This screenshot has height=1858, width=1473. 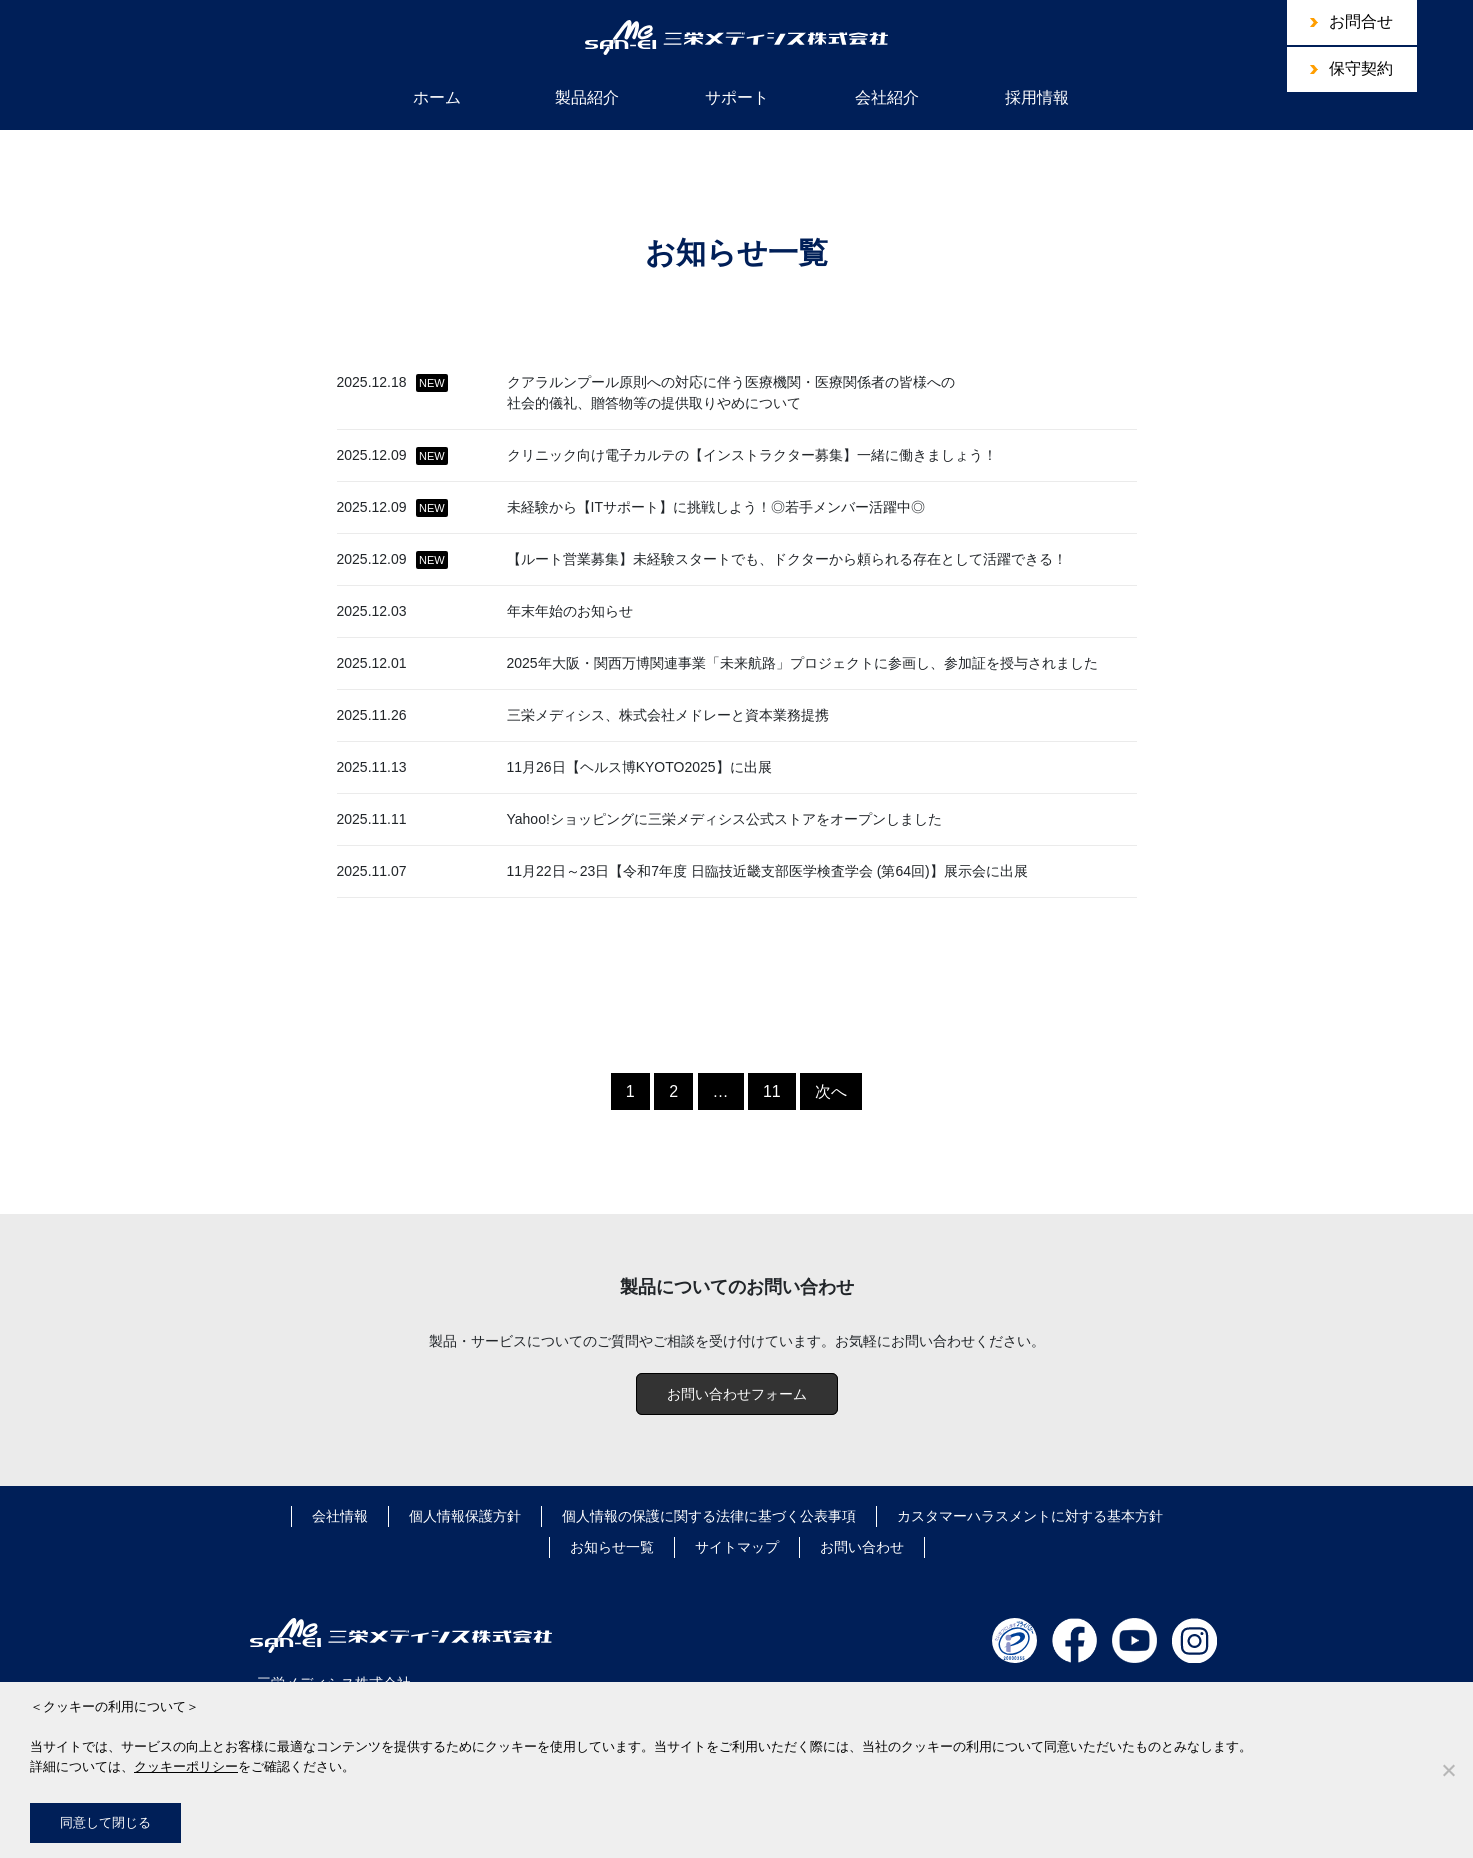 What do you see at coordinates (465, 1516) in the screenshot?
I see `個人情報保護方針` at bounding box center [465, 1516].